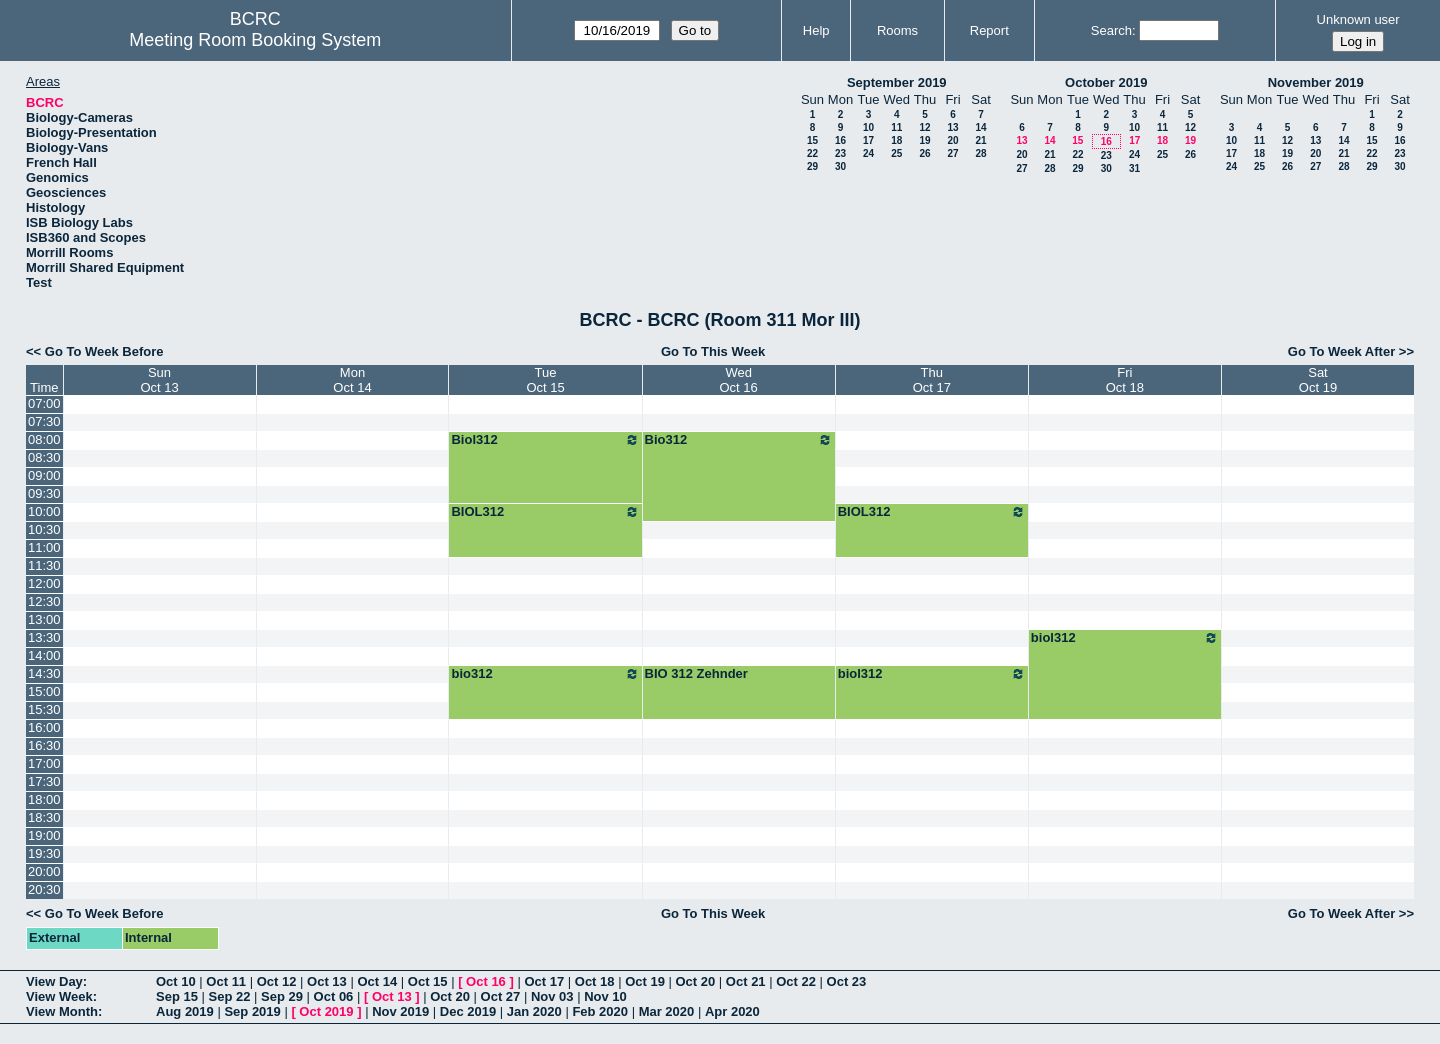 The width and height of the screenshot is (1440, 1044). I want to click on 10:30, so click(44, 529).